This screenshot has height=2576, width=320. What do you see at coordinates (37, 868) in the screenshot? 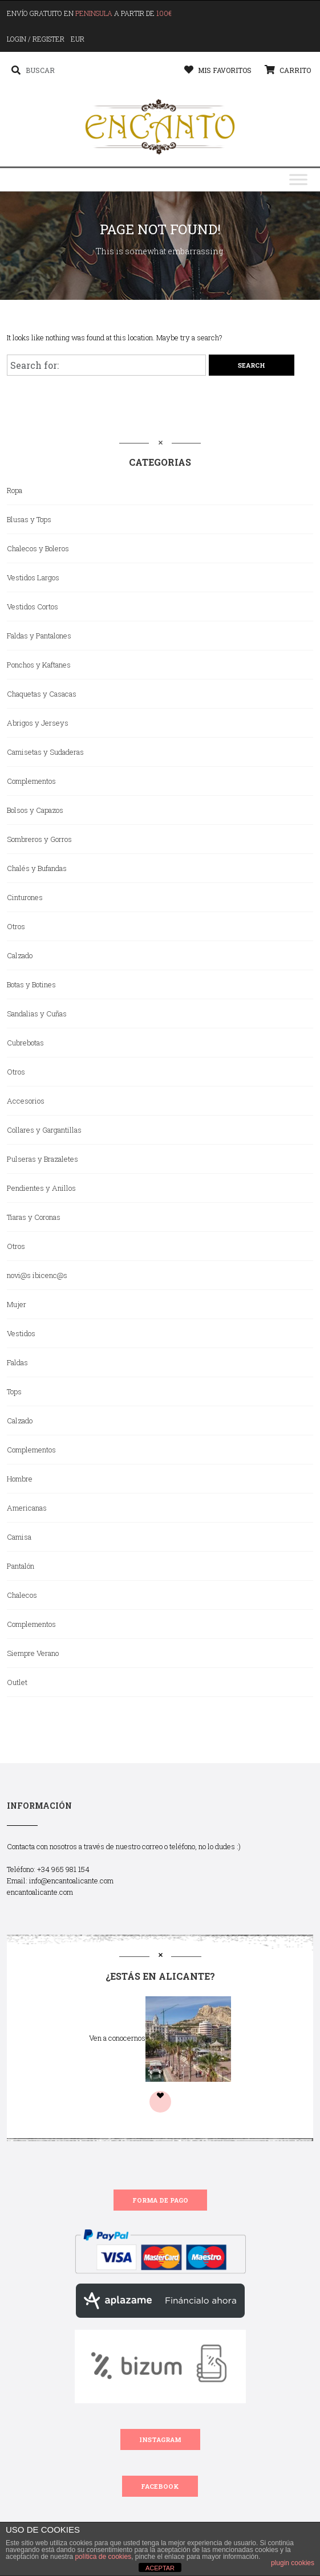
I see `Chalés y Bufandas` at bounding box center [37, 868].